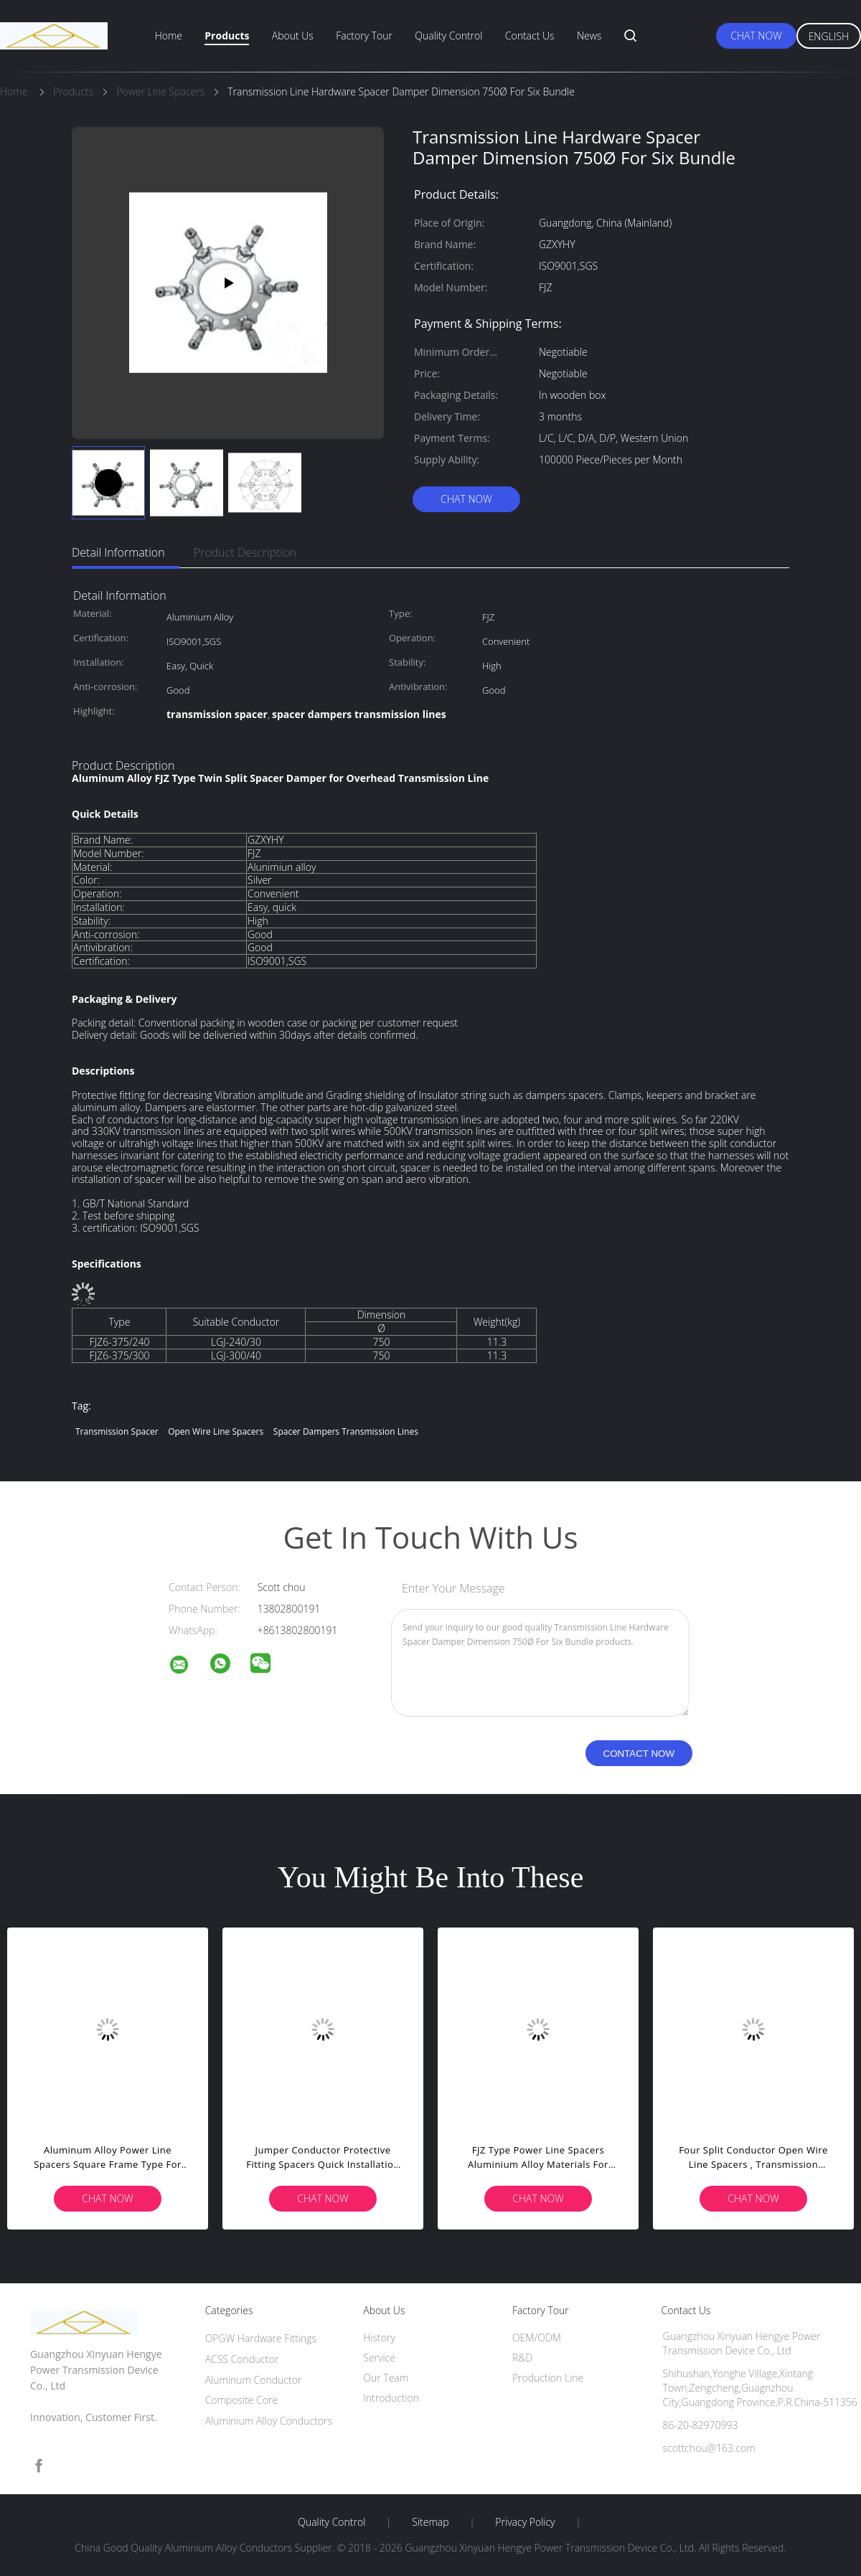 The height and width of the screenshot is (2576, 861). What do you see at coordinates (379, 2337) in the screenshot?
I see `History` at bounding box center [379, 2337].